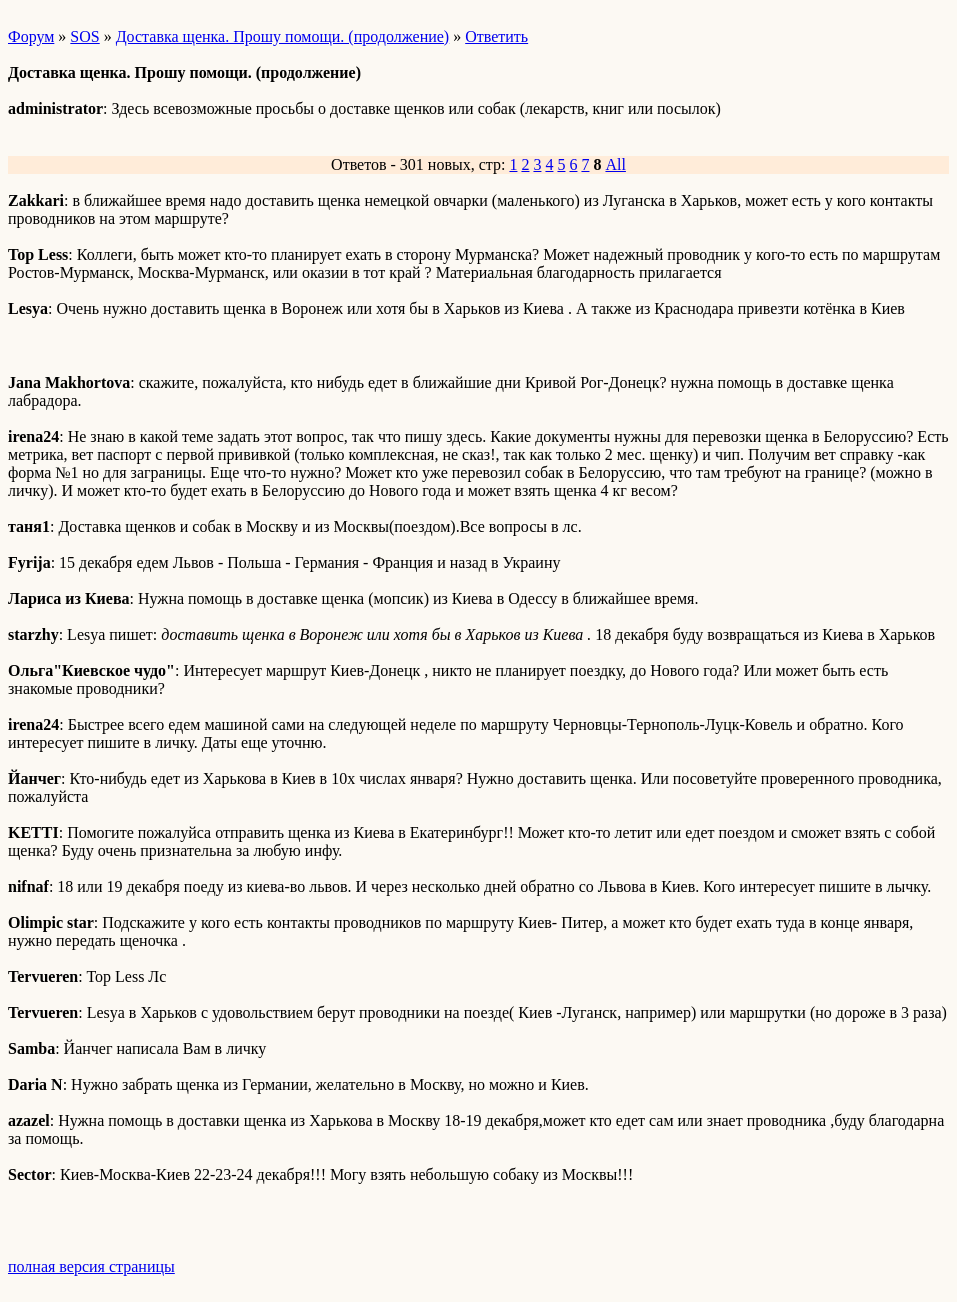 The height and width of the screenshot is (1302, 957). I want to click on Ответить, so click(496, 36).